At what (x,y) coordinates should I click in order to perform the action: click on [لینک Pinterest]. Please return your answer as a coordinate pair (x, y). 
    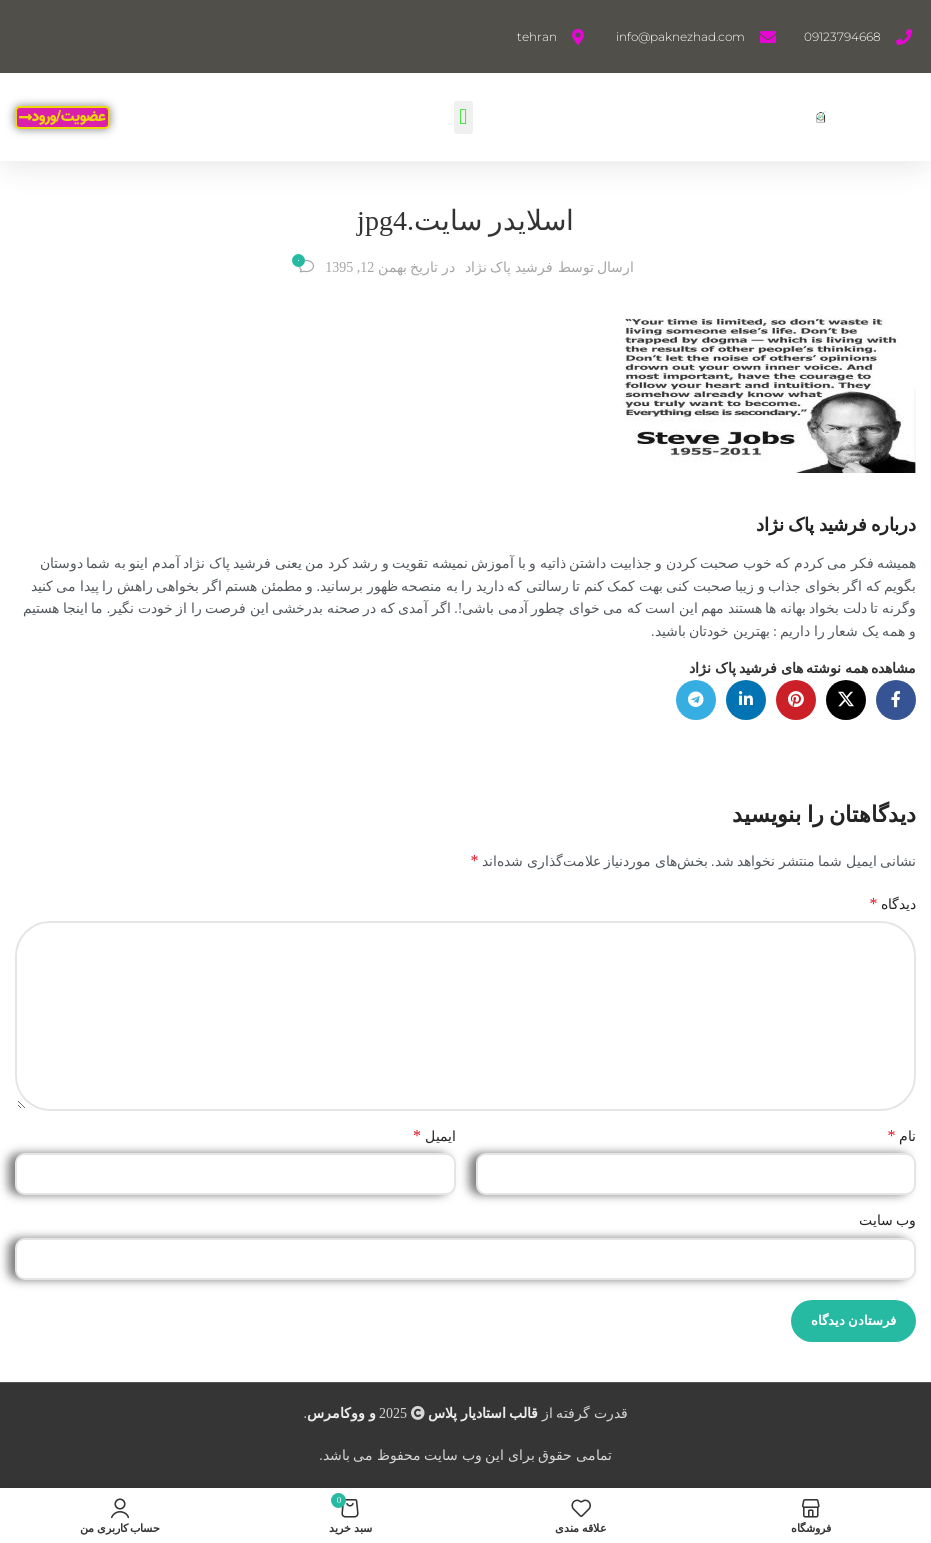
    Looking at the image, I should click on (796, 700).